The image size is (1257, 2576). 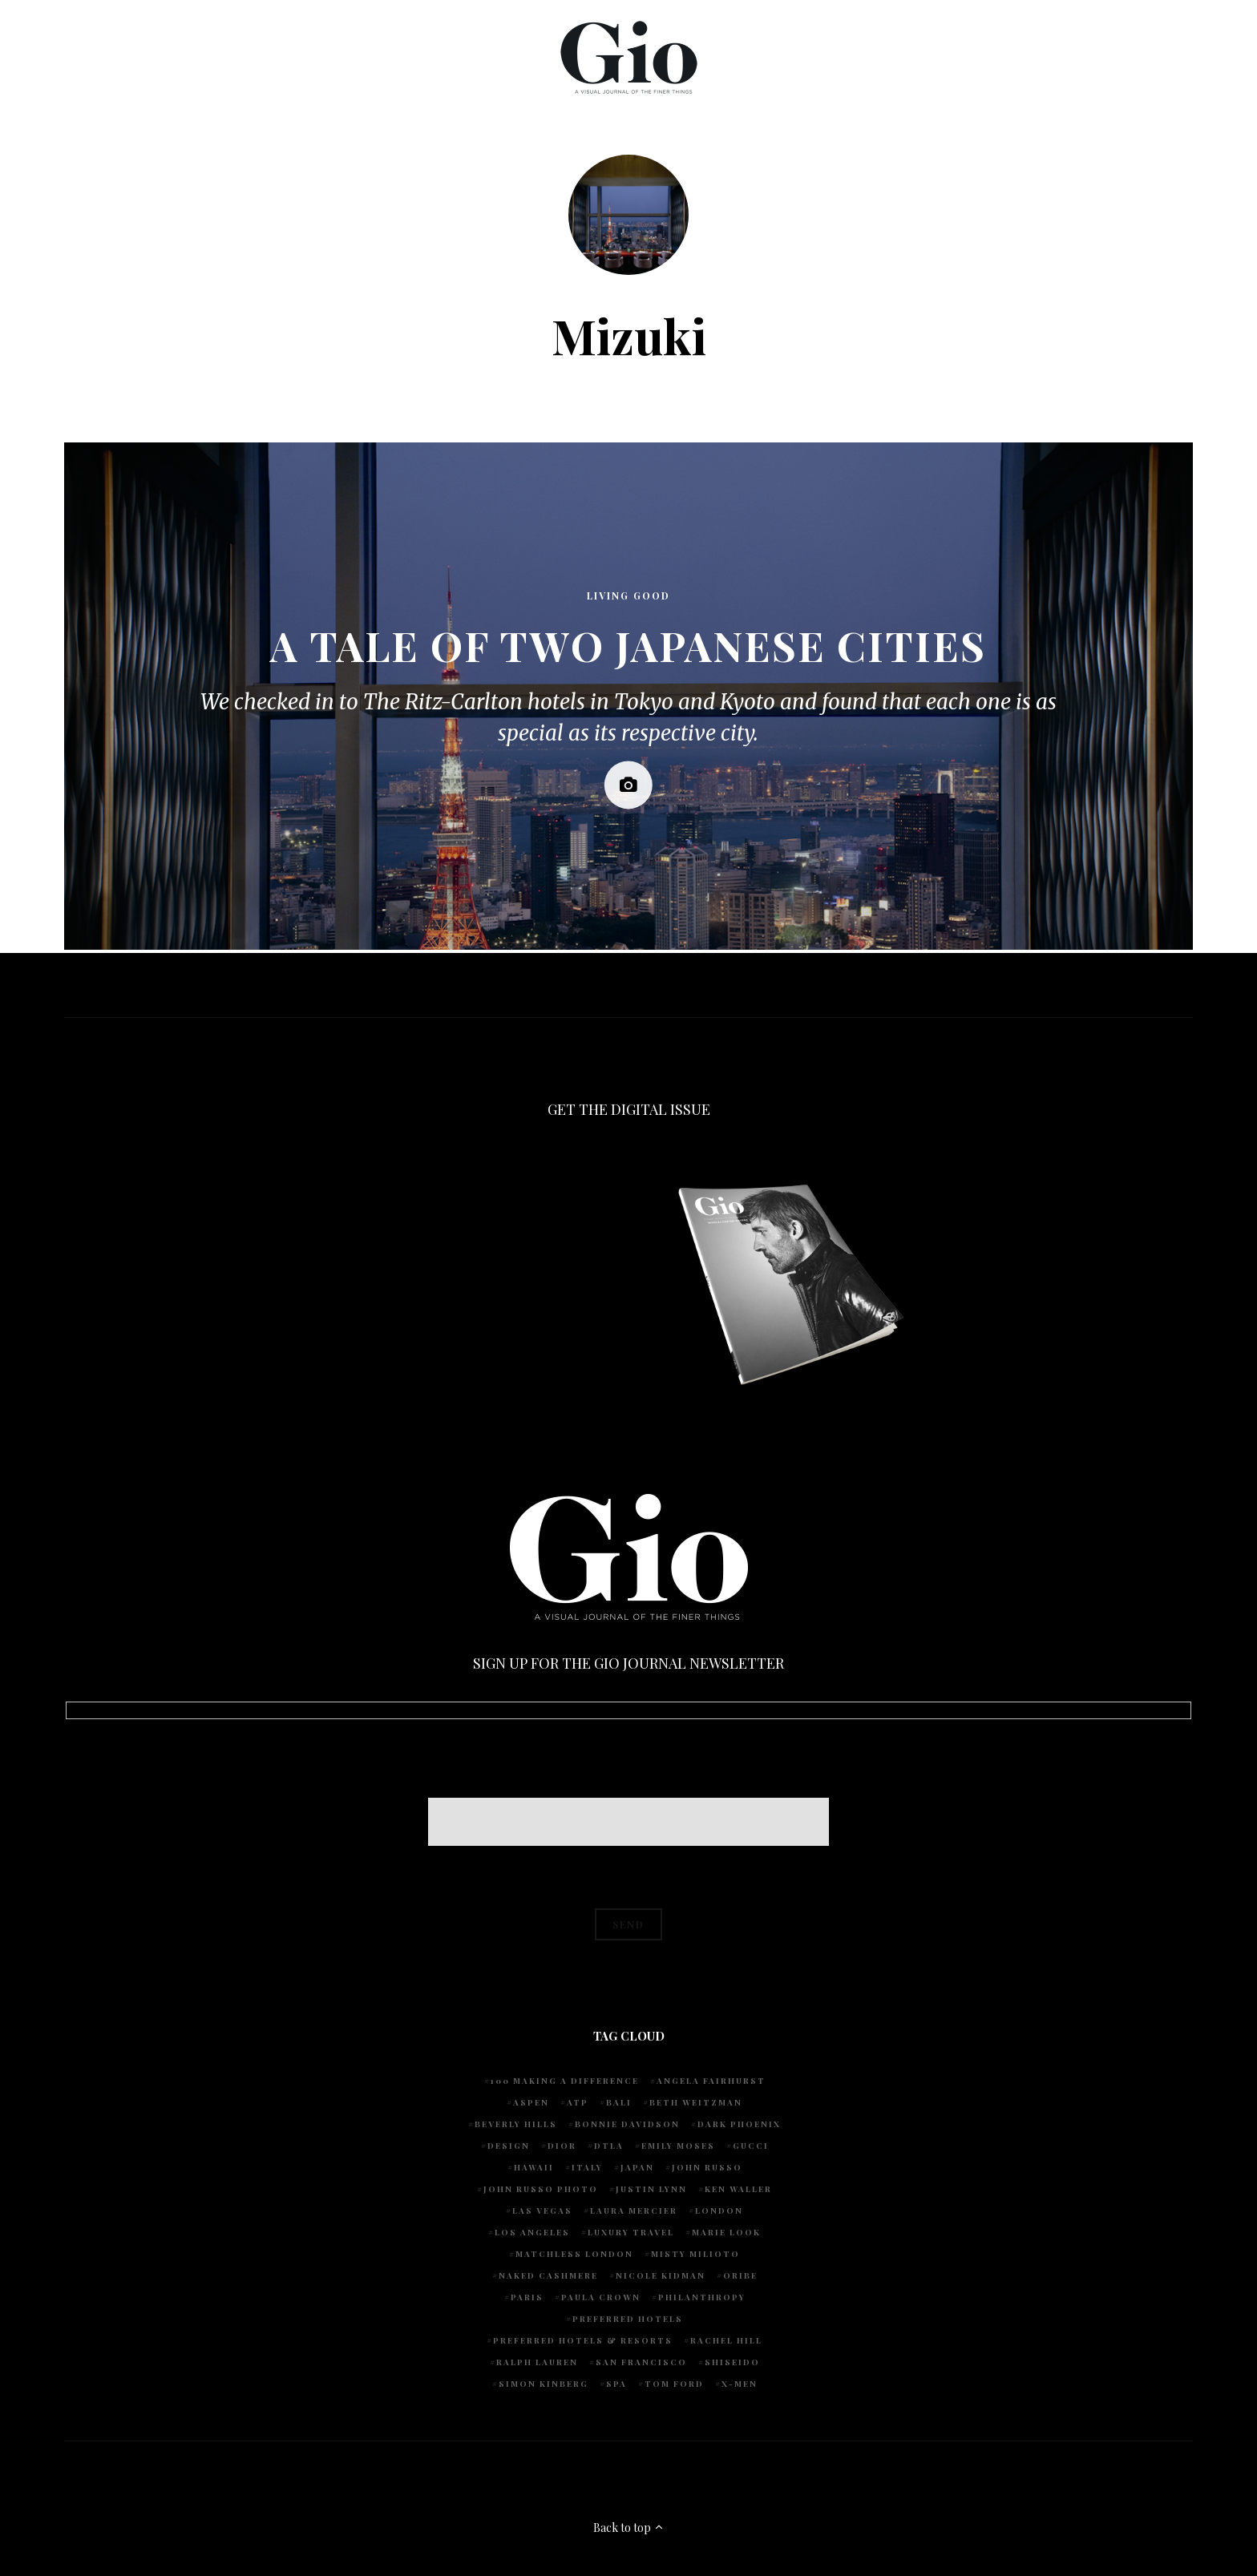 What do you see at coordinates (531, 2102) in the screenshot?
I see `Aspen [Aspen (6 items)]` at bounding box center [531, 2102].